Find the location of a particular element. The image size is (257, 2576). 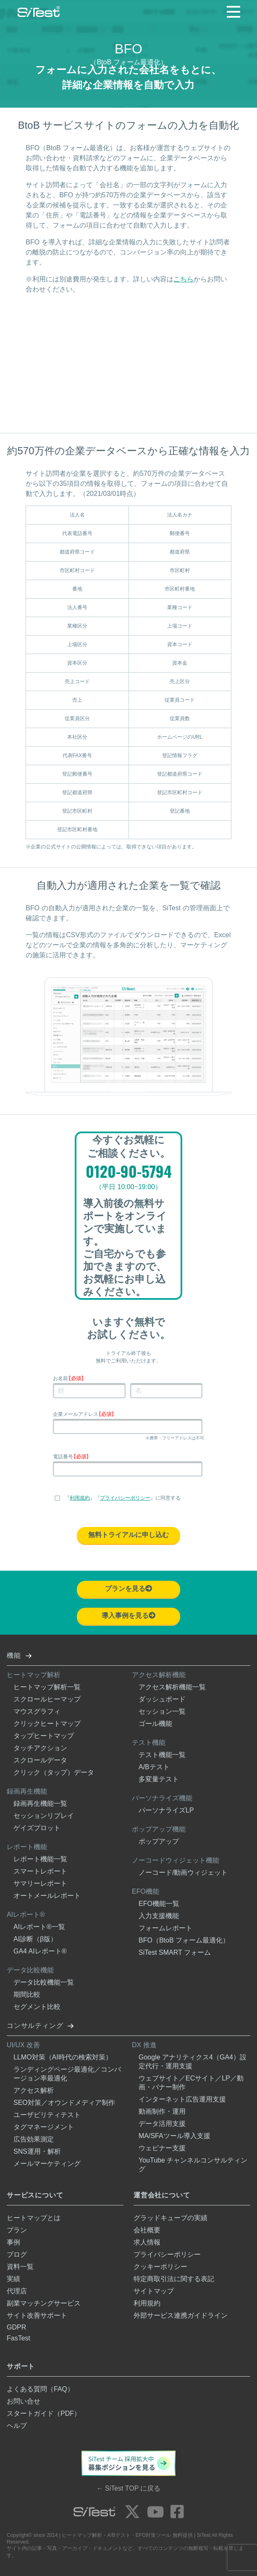

録画再生機能一覧 is located at coordinates (40, 1803).